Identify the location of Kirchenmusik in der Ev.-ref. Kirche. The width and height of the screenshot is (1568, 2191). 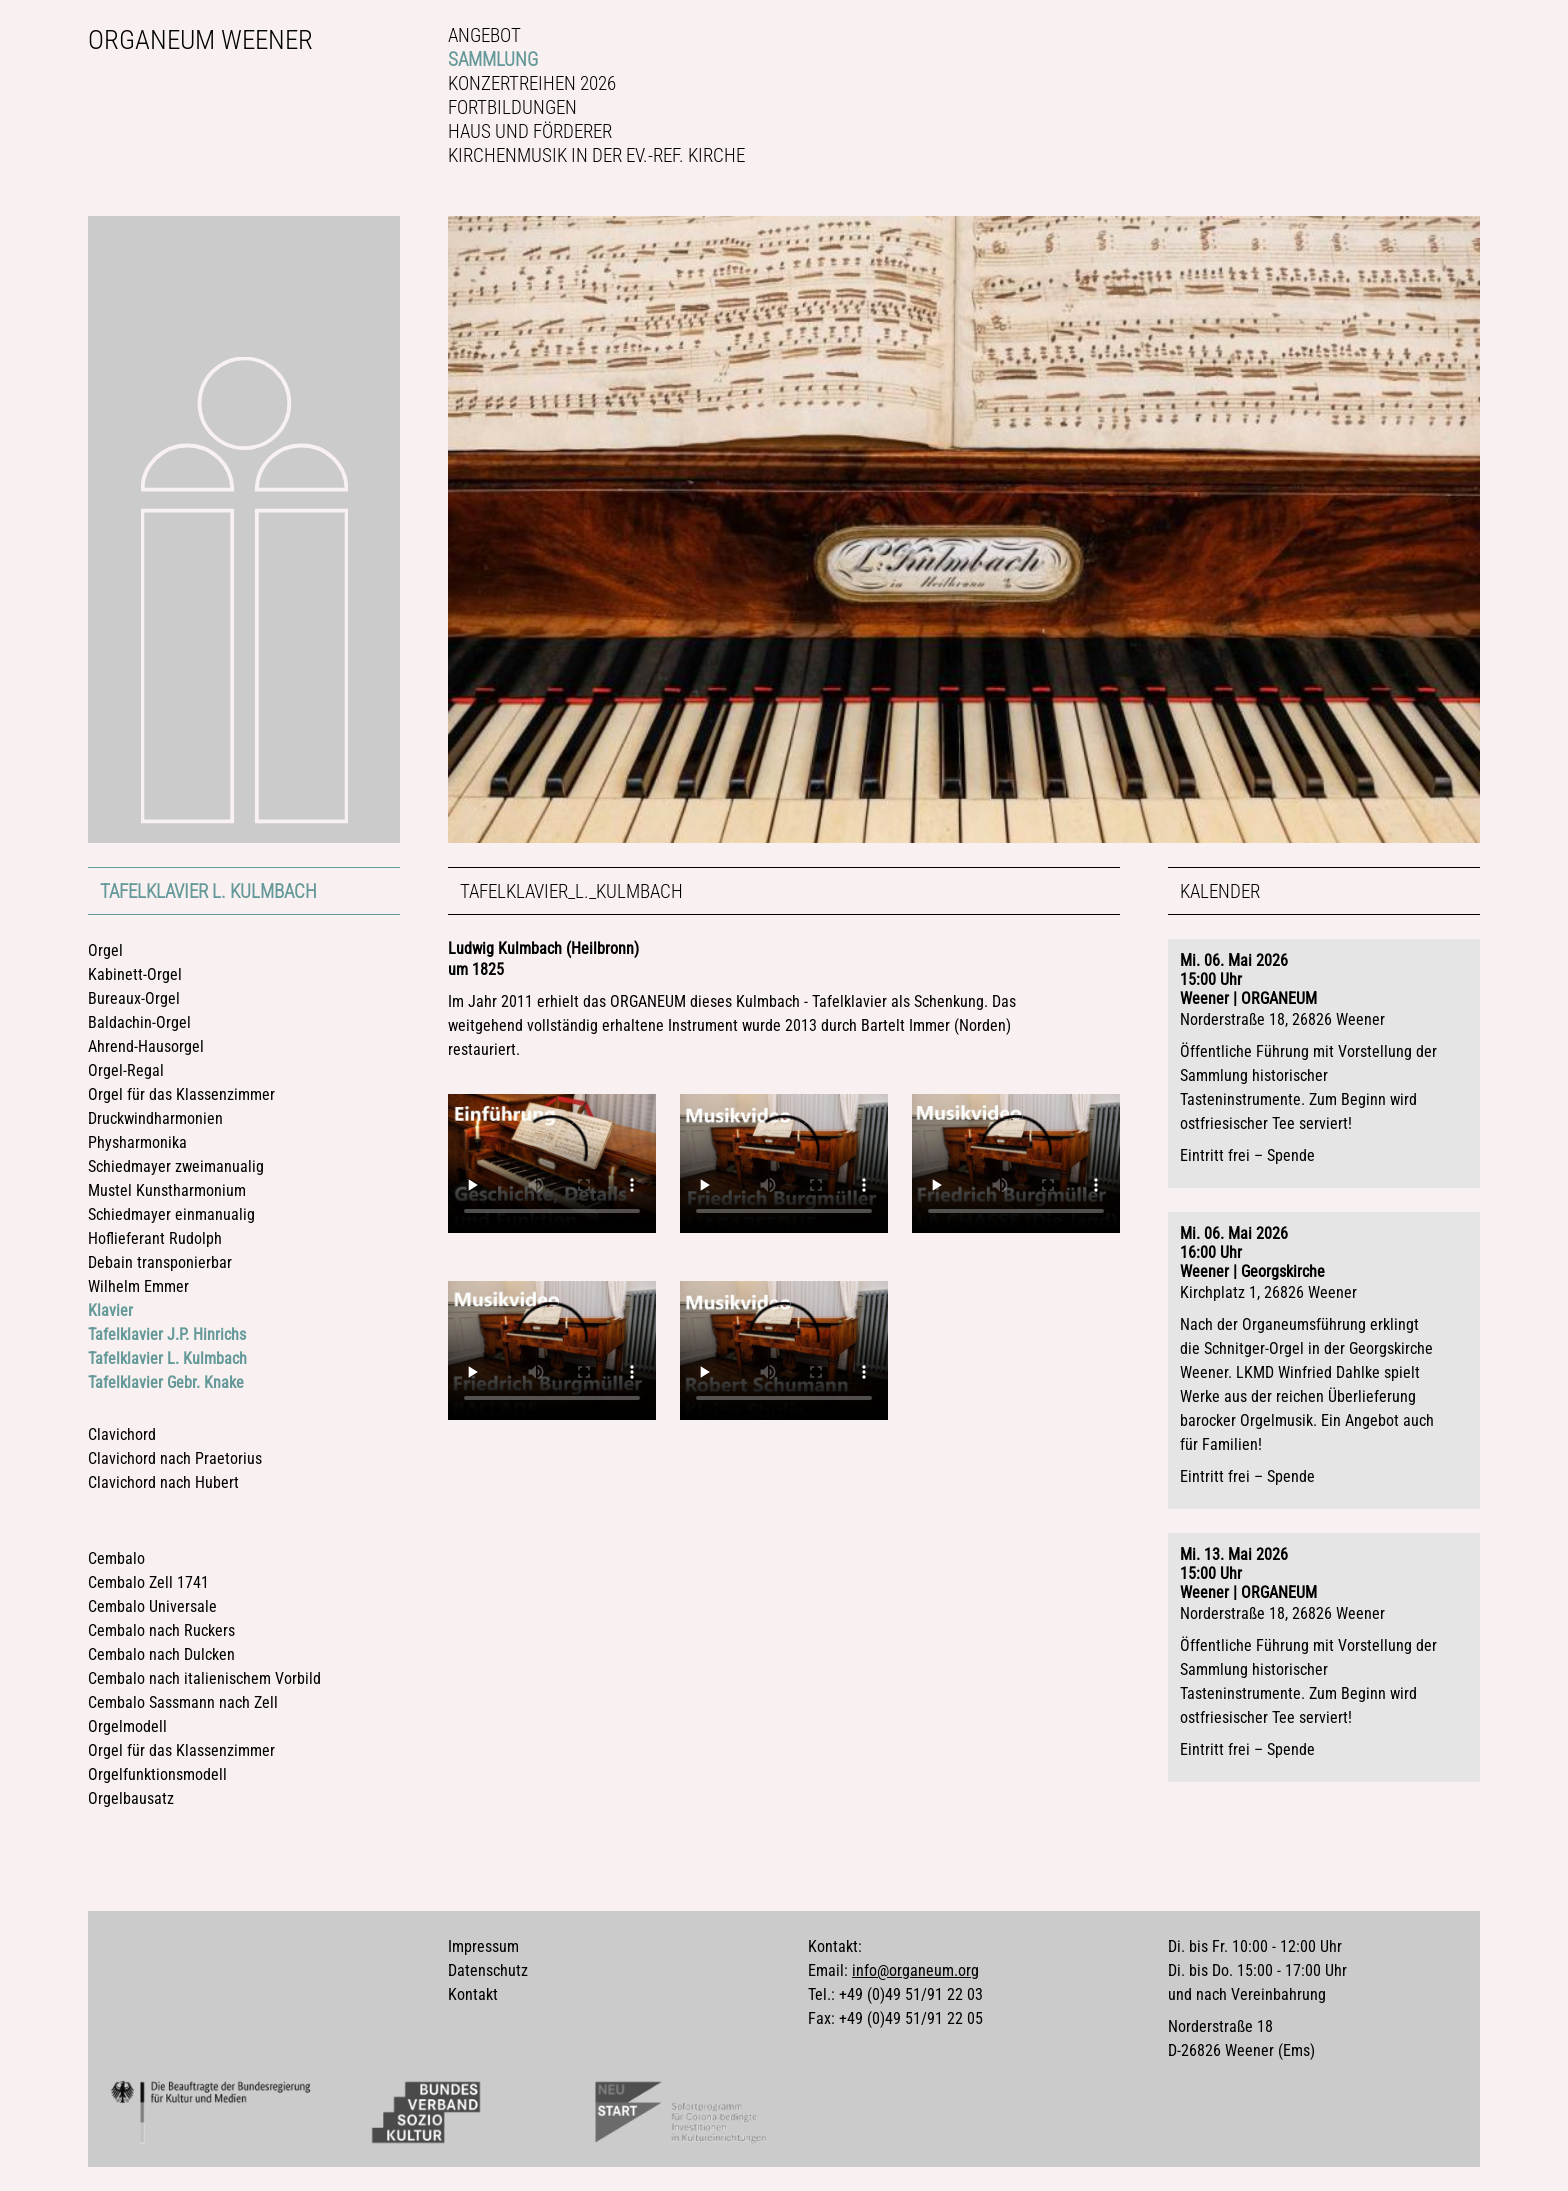
(596, 155).